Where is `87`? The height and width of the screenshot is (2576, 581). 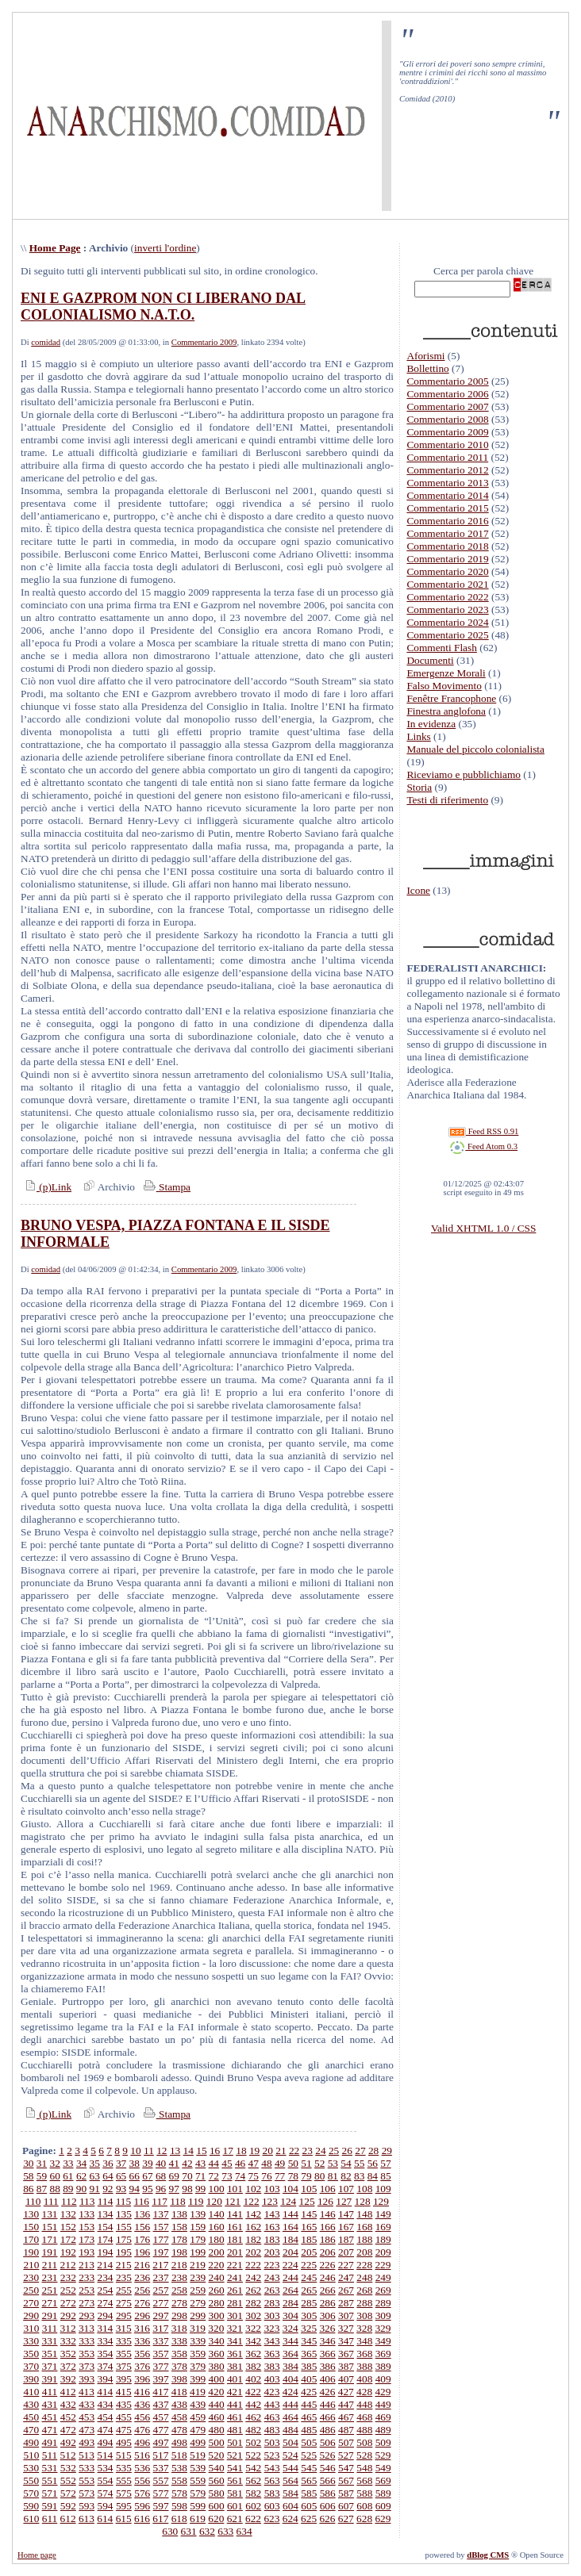 87 is located at coordinates (42, 2189).